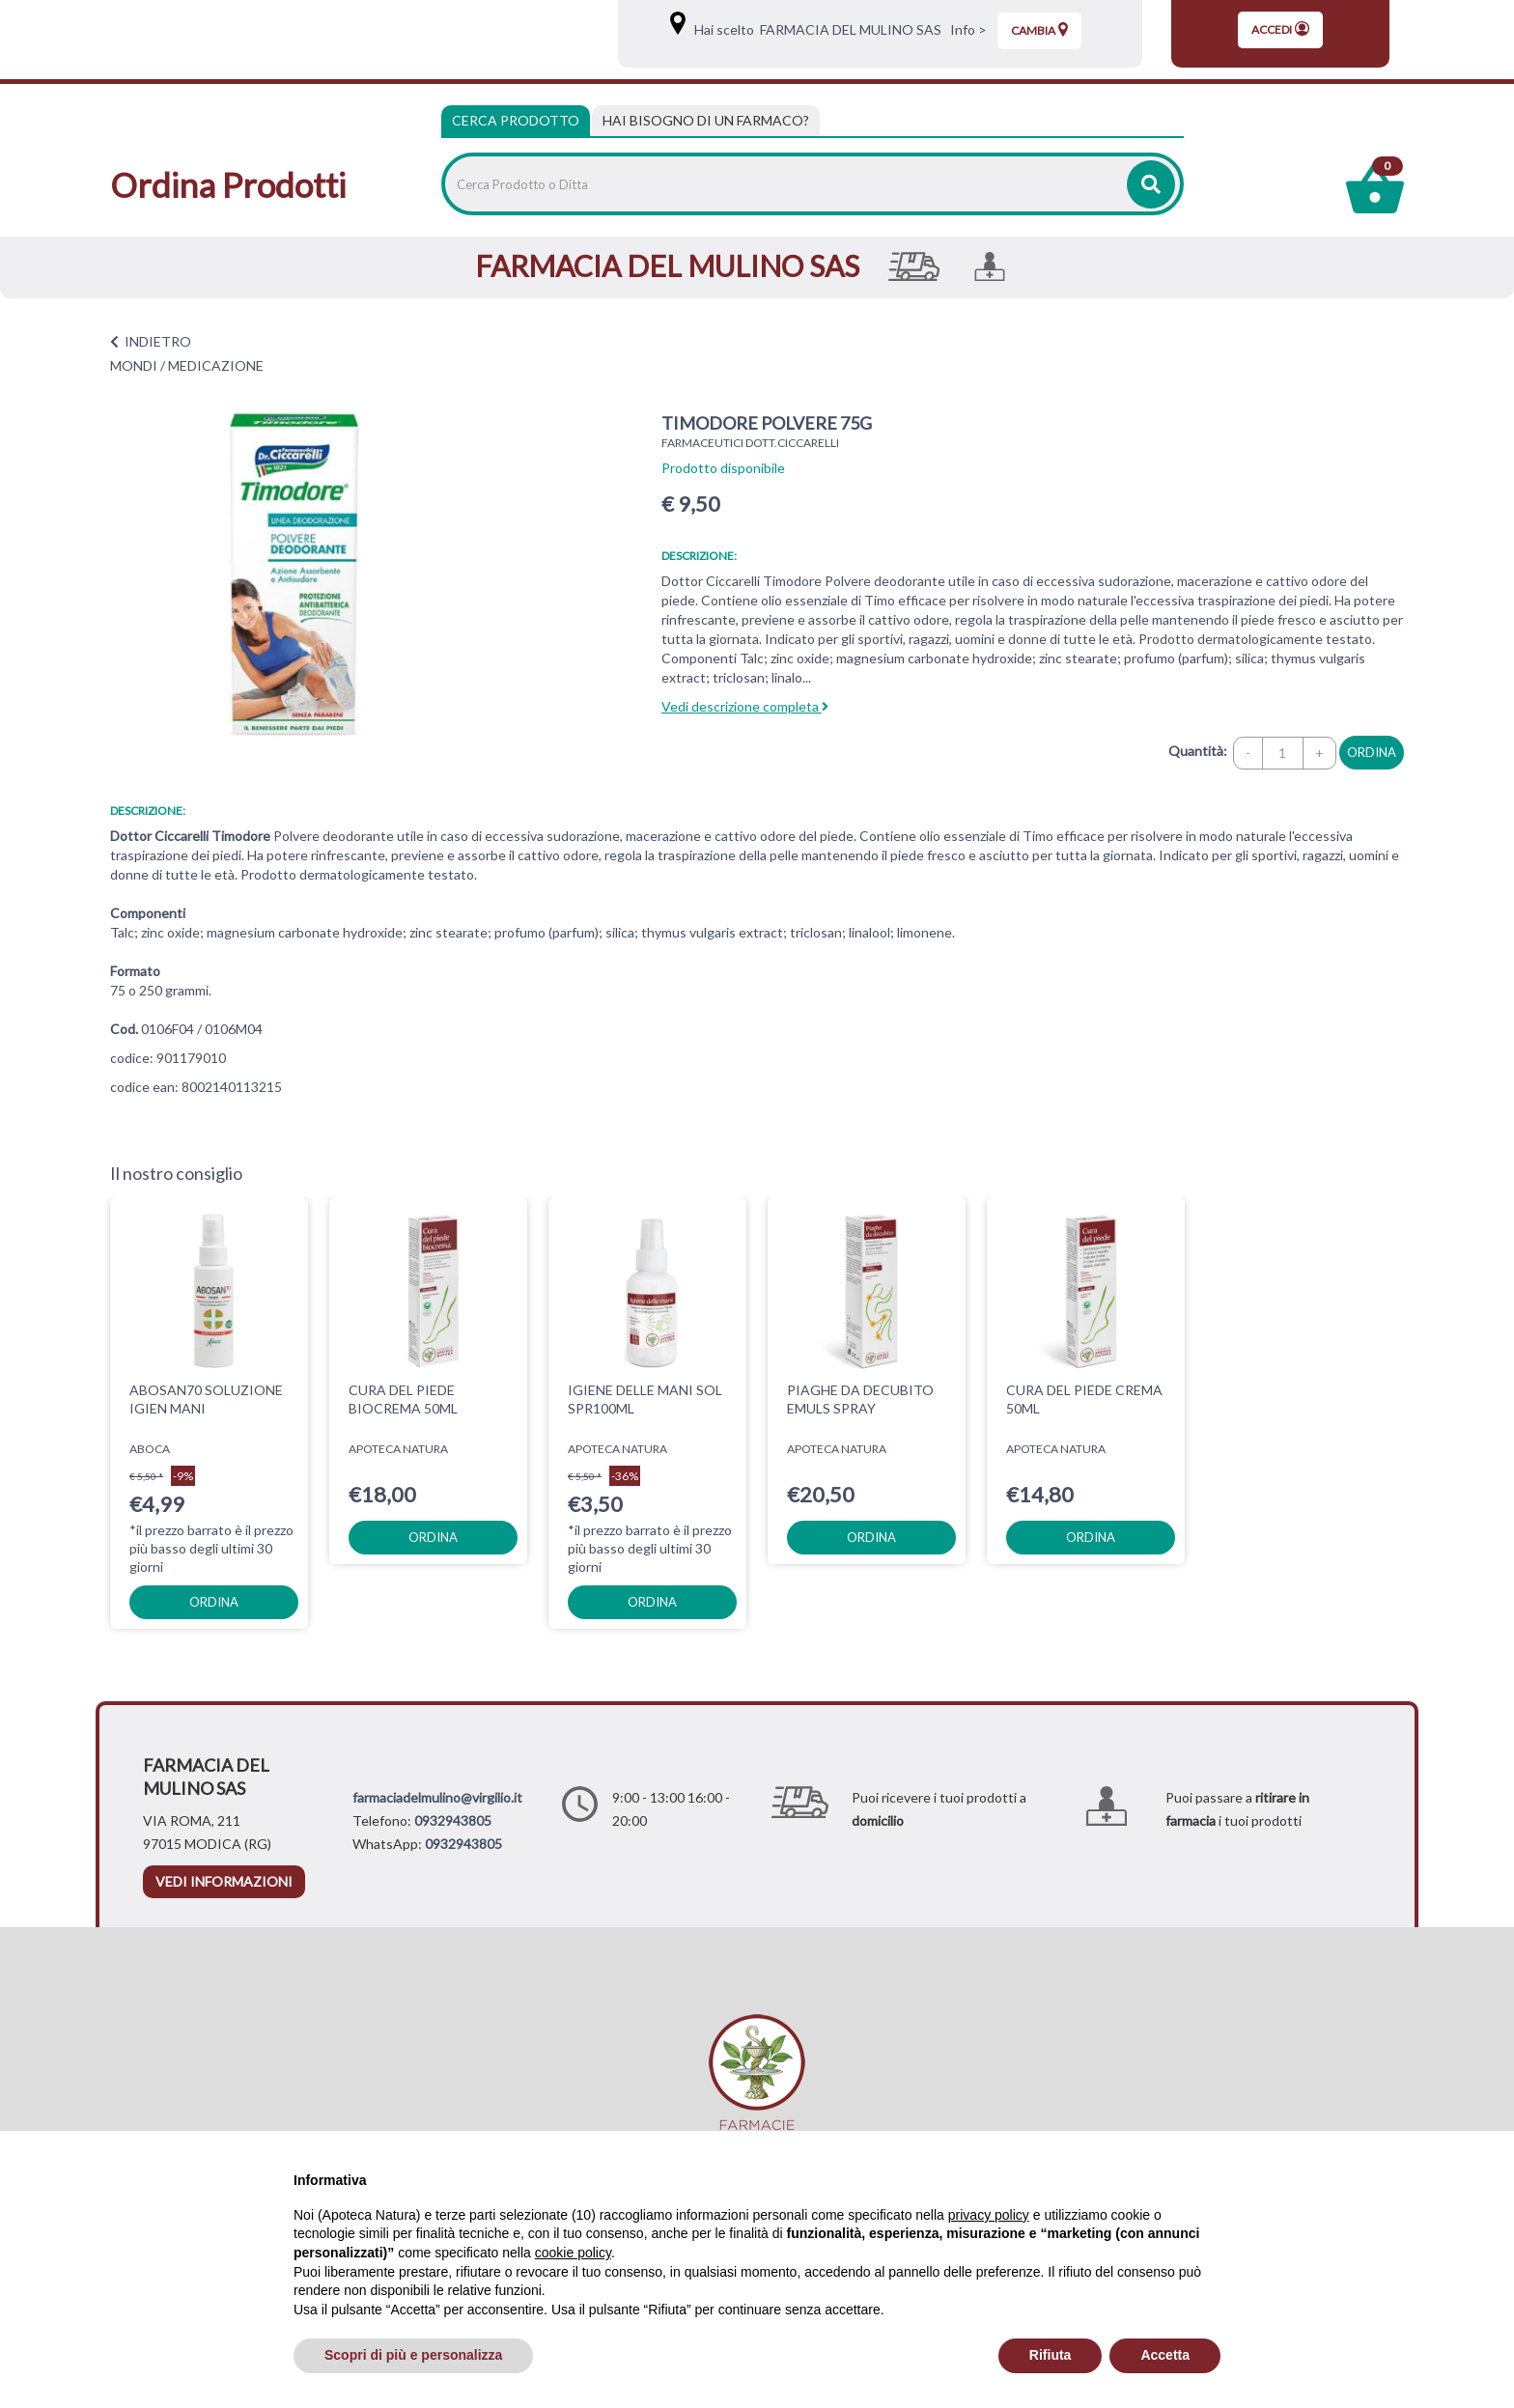 The width and height of the screenshot is (1514, 2408). What do you see at coordinates (1371, 752) in the screenshot?
I see `ordina` at bounding box center [1371, 752].